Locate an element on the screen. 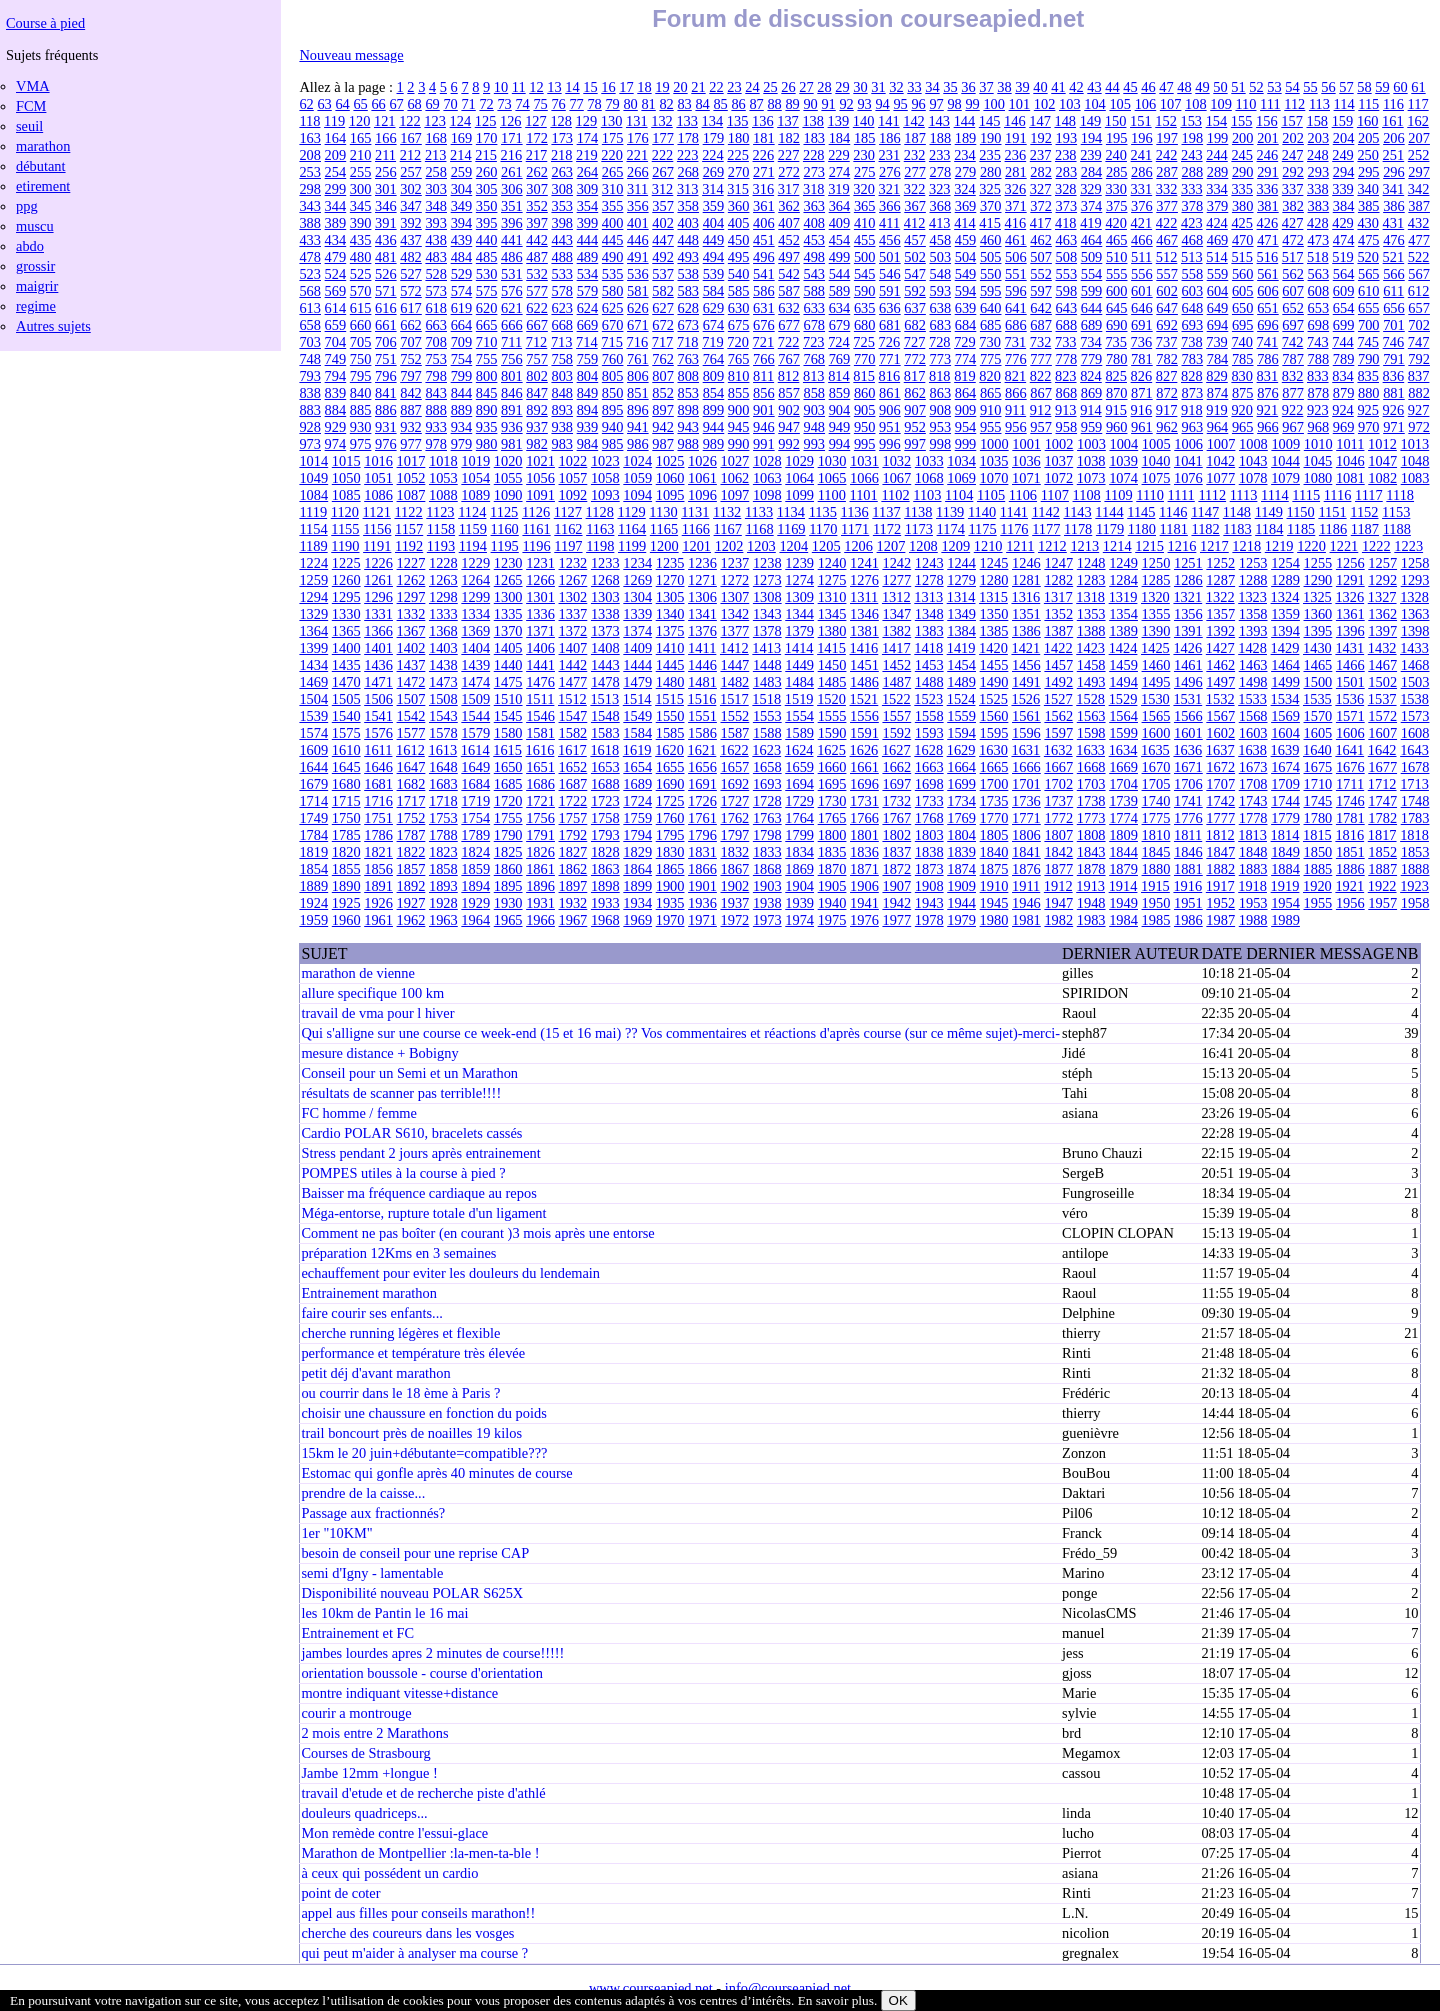 The width and height of the screenshot is (1440, 2011). 624 is located at coordinates (588, 308).